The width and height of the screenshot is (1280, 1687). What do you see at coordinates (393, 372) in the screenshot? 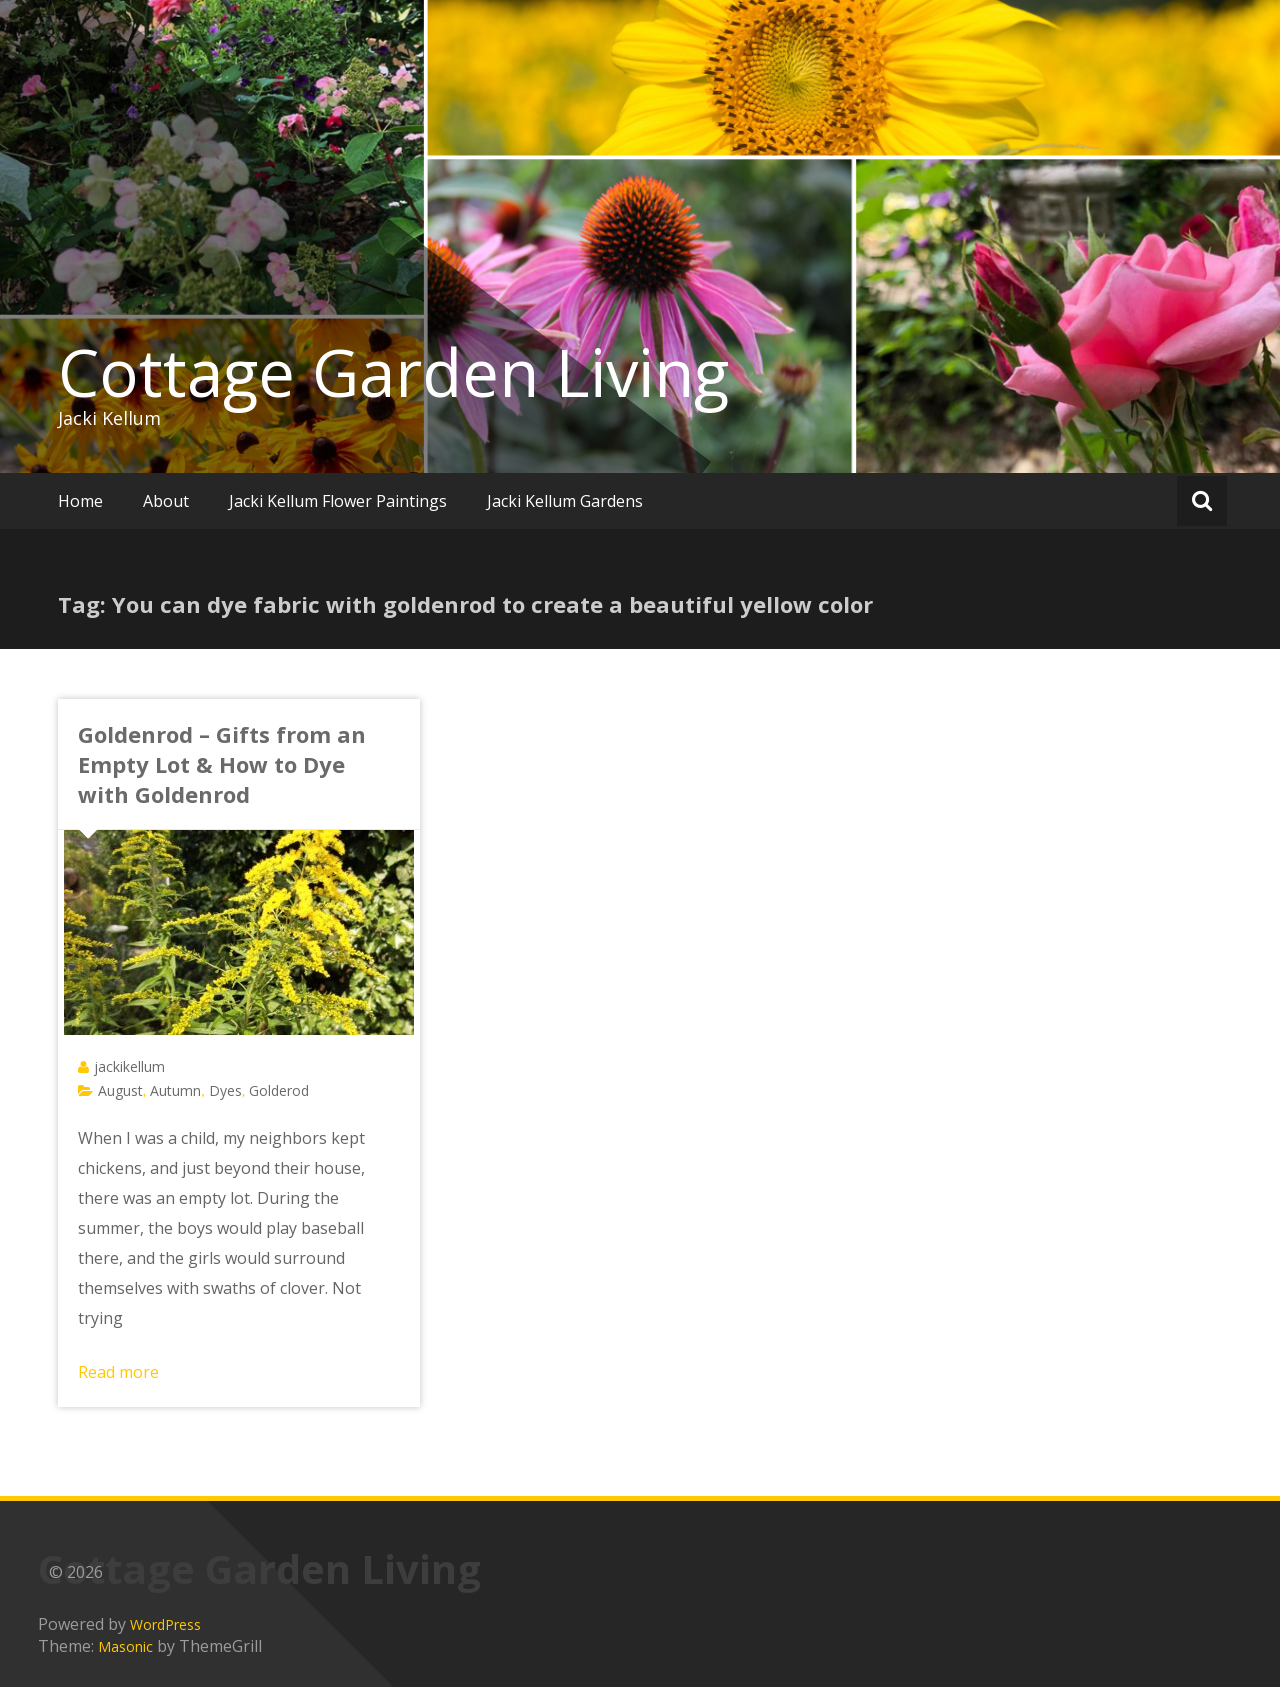
I see `Cottage Garden Living` at bounding box center [393, 372].